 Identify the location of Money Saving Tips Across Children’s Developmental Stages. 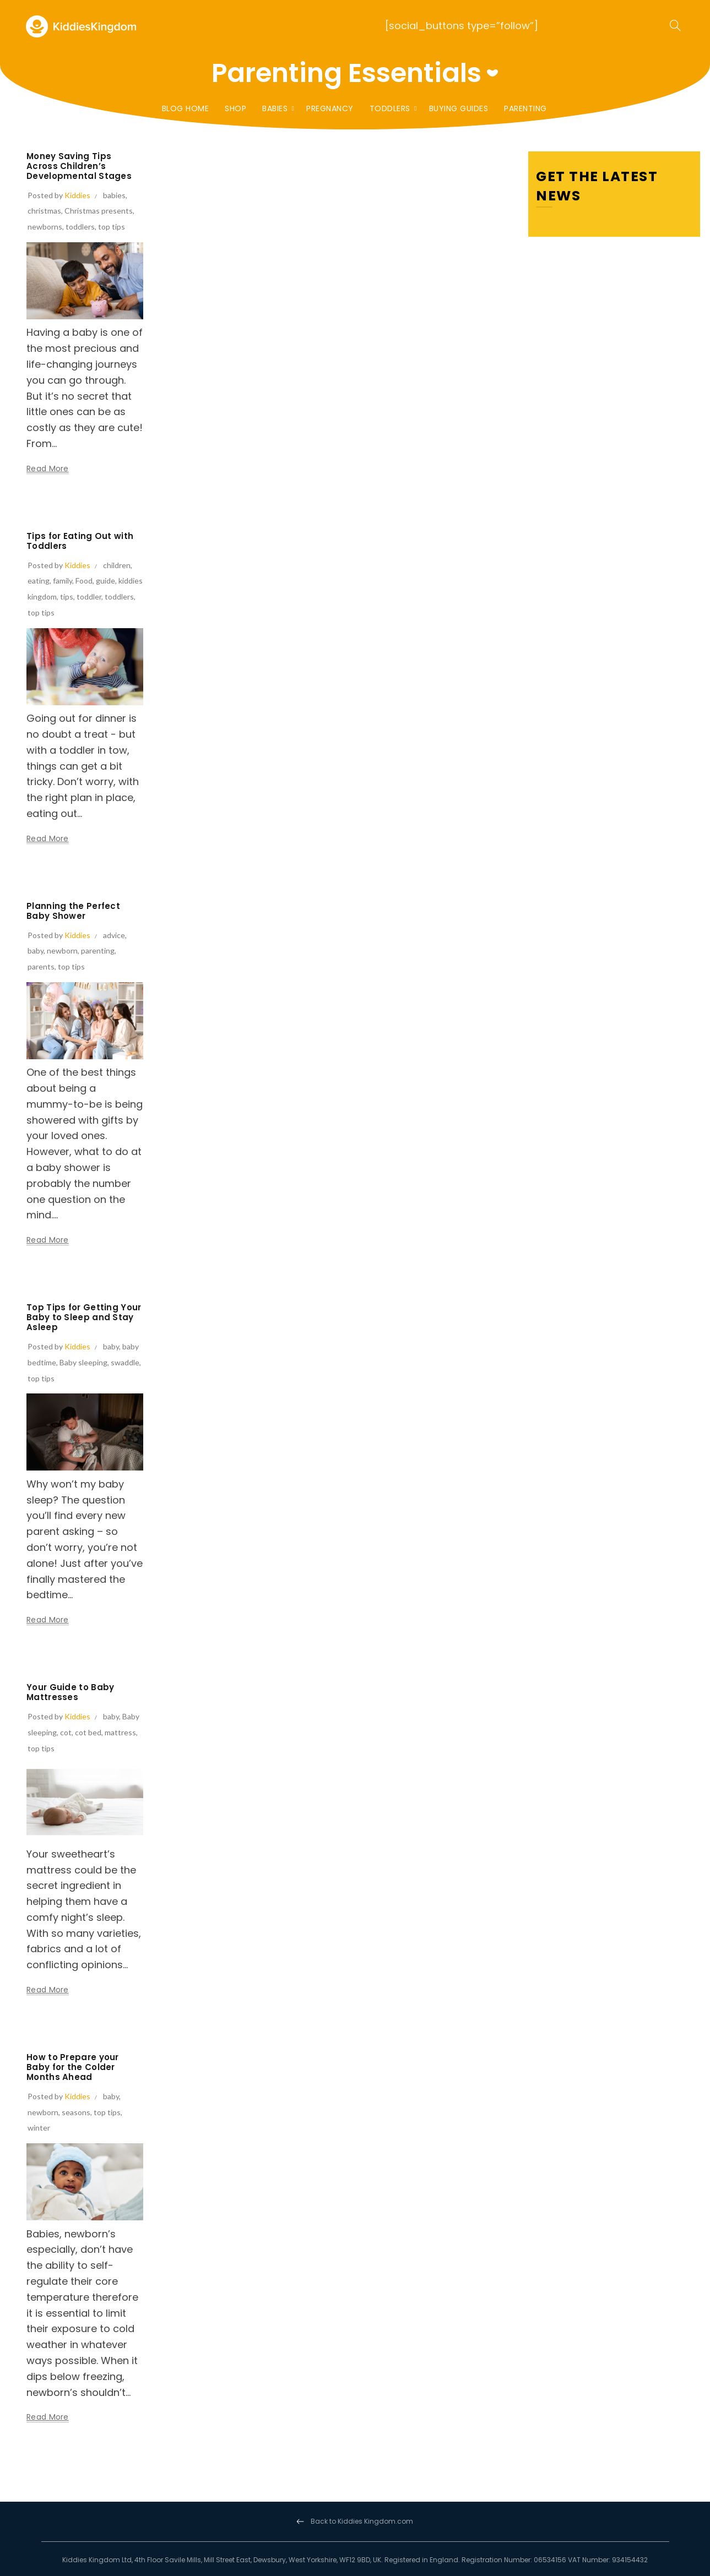
(79, 166).